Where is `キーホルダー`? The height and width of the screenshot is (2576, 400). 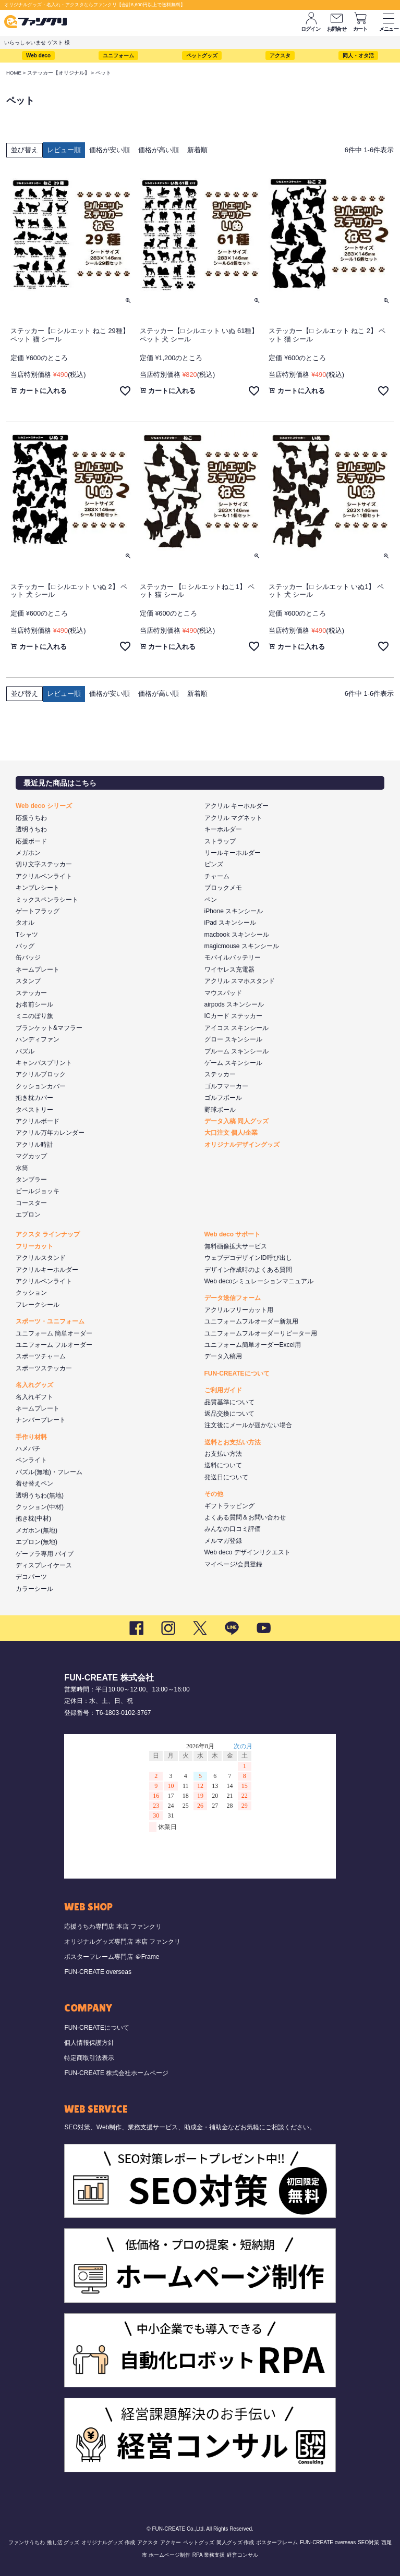
キーホルダー is located at coordinates (223, 829).